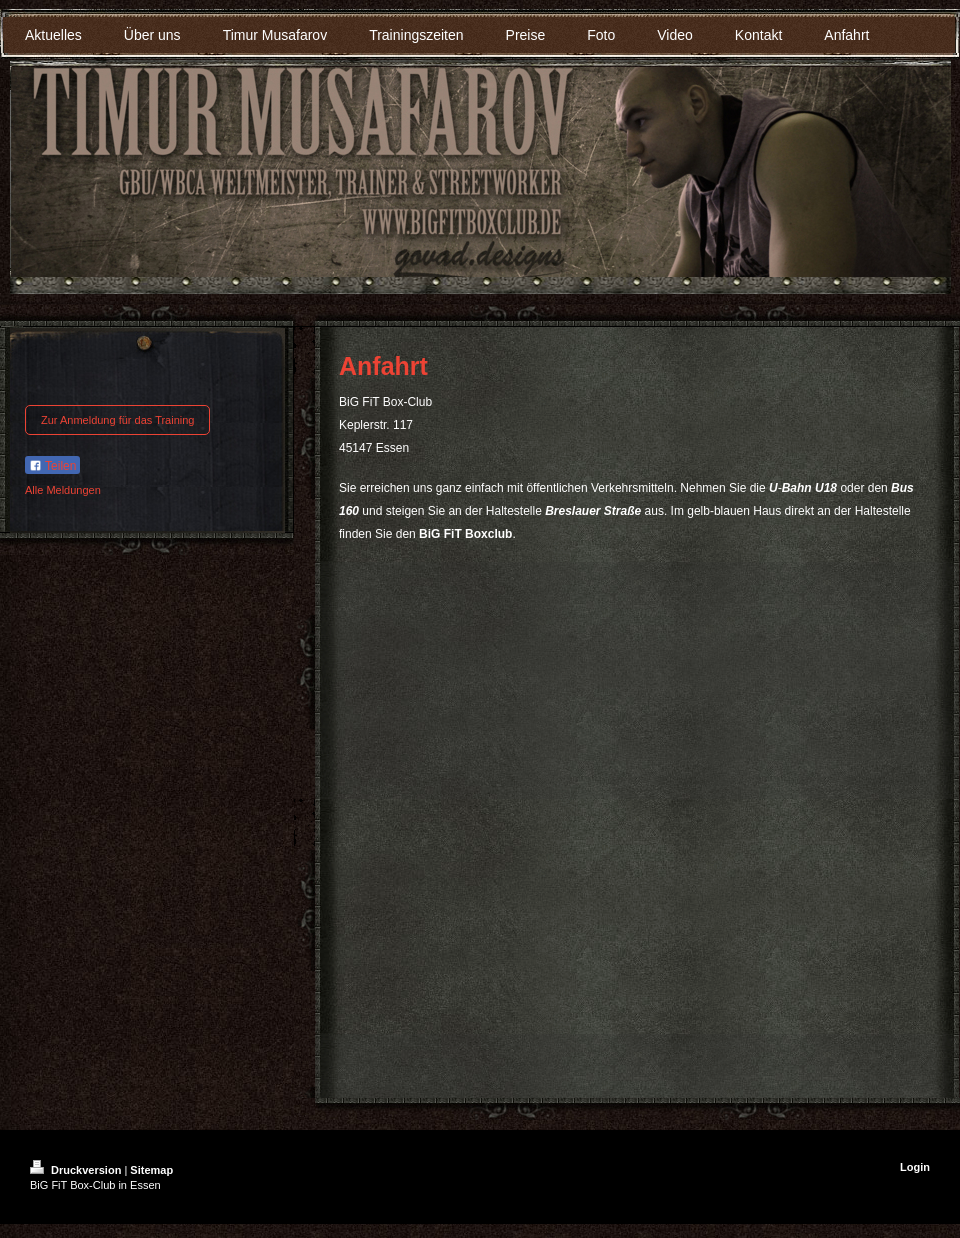 This screenshot has width=960, height=1238. What do you see at coordinates (52, 466) in the screenshot?
I see `Teilen` at bounding box center [52, 466].